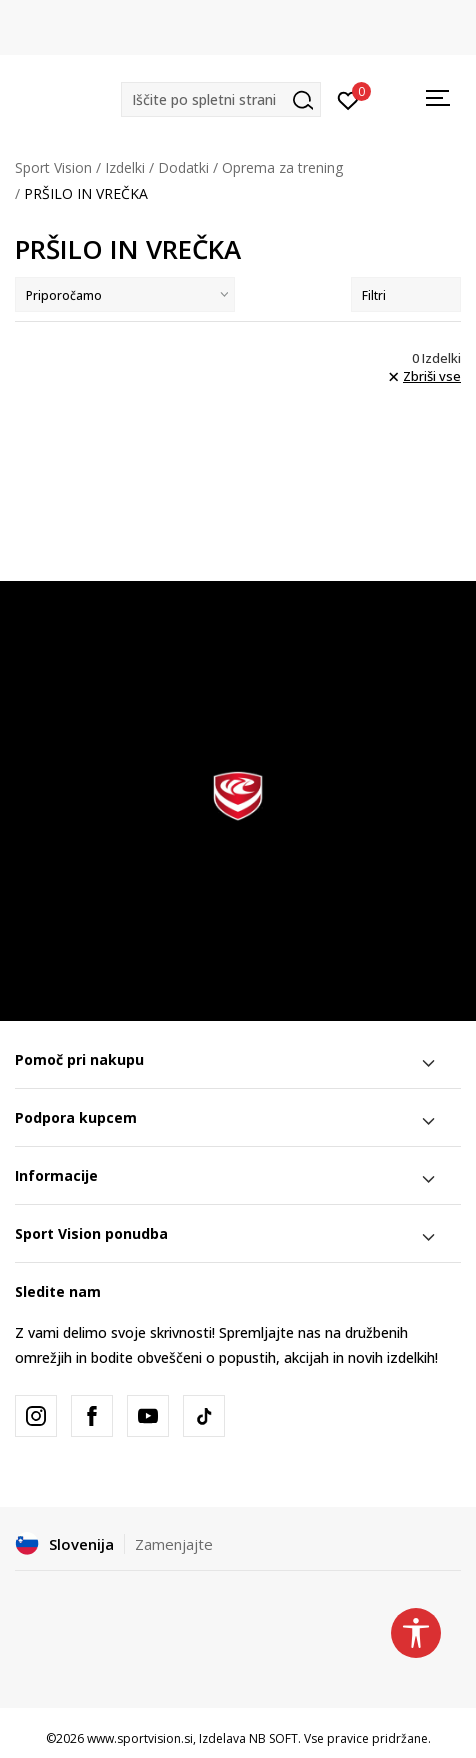  I want to click on Sport Vision, so click(53, 167).